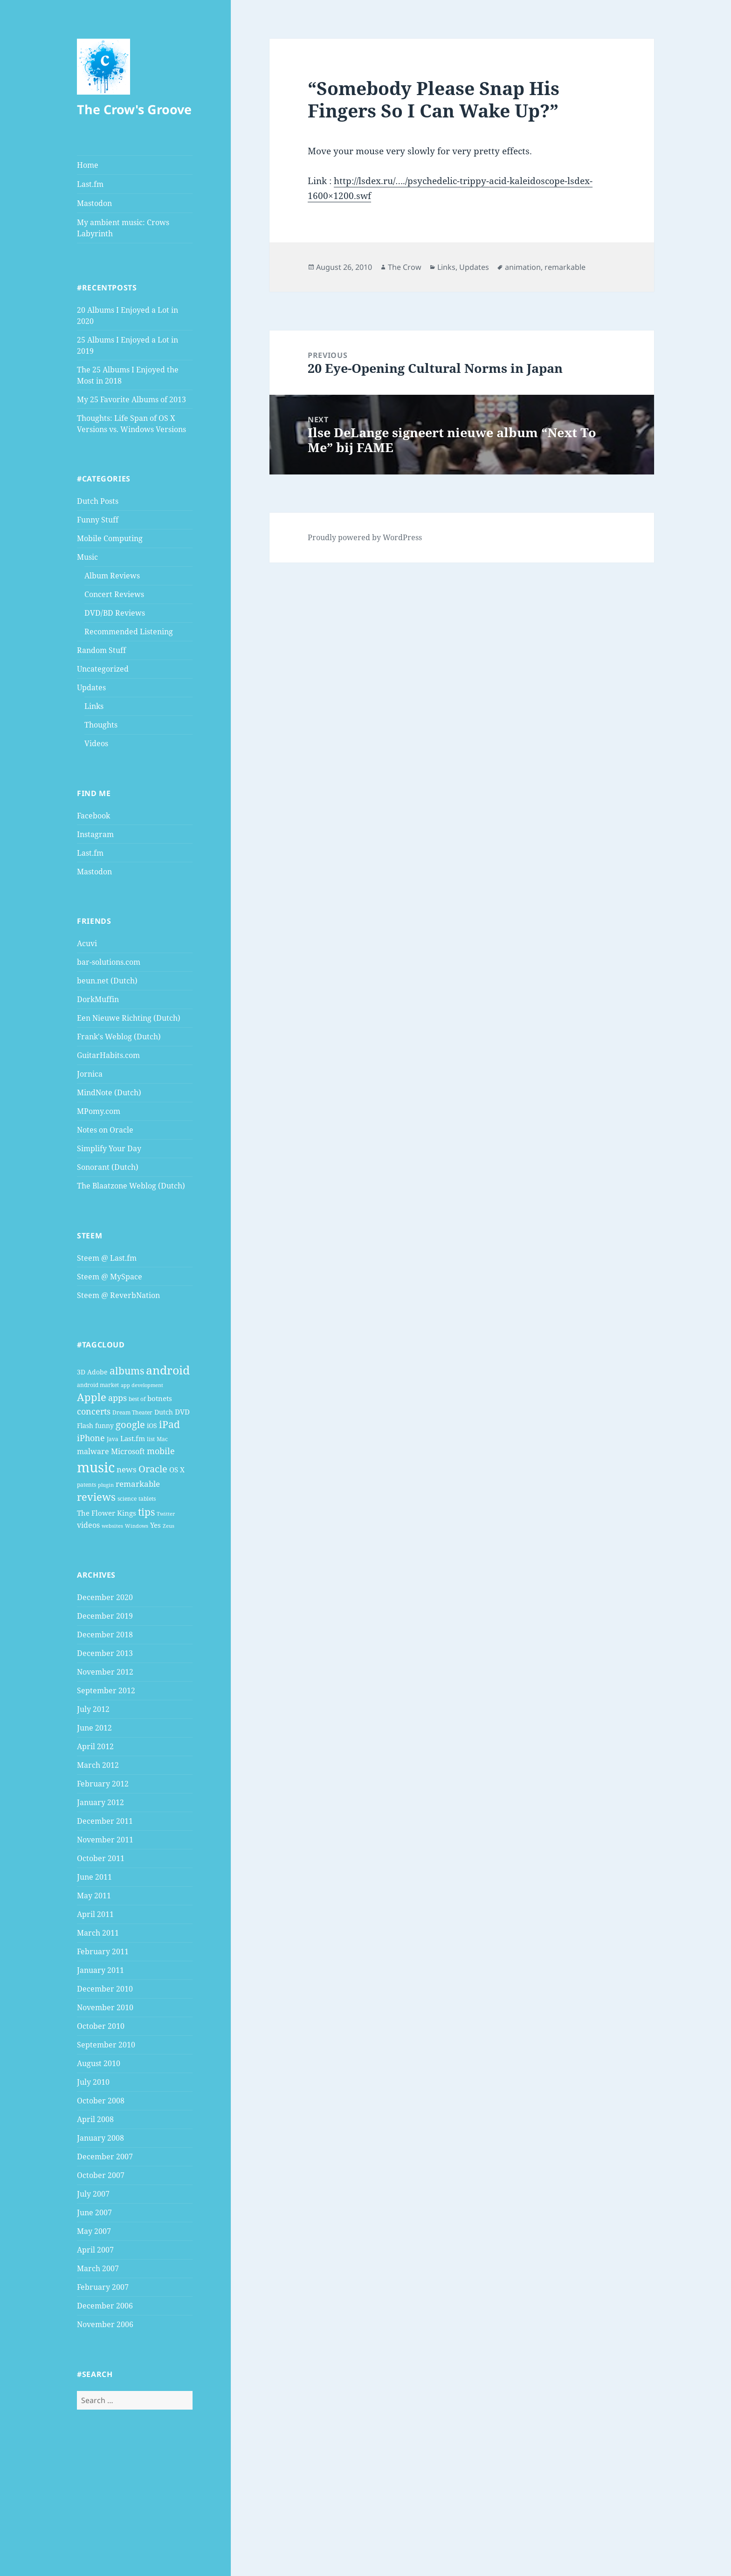  What do you see at coordinates (159, 1398) in the screenshot?
I see `botnets [botnets (6 items)]` at bounding box center [159, 1398].